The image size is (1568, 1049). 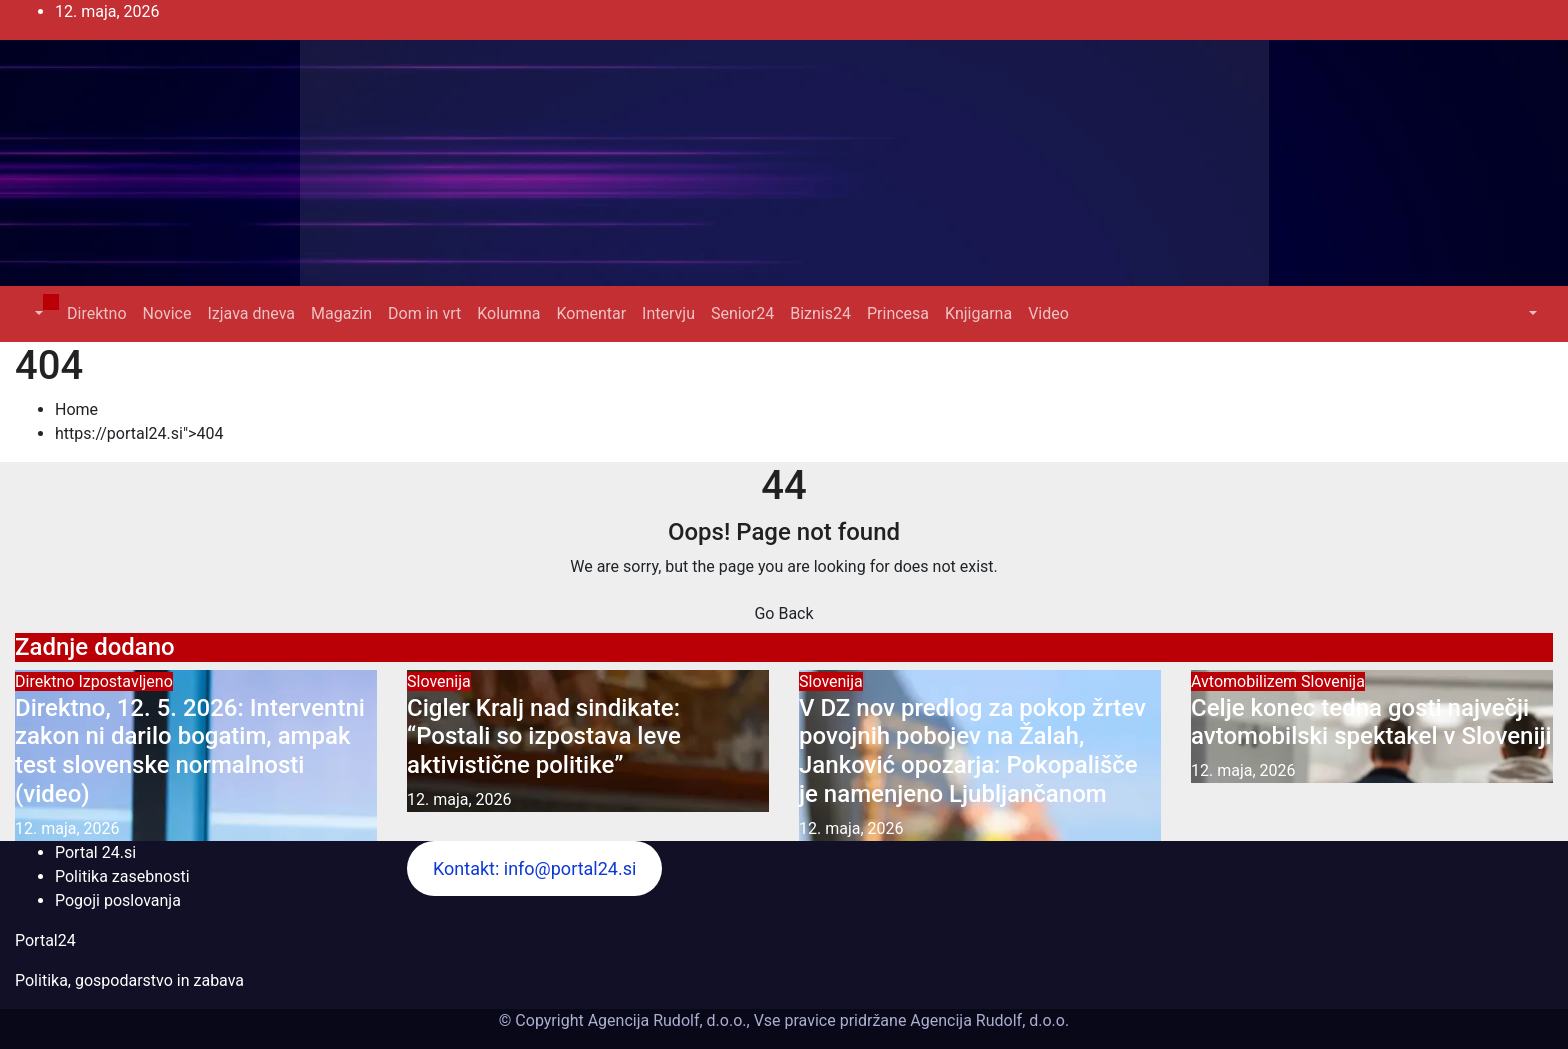 I want to click on Biznis24, so click(x=820, y=313).